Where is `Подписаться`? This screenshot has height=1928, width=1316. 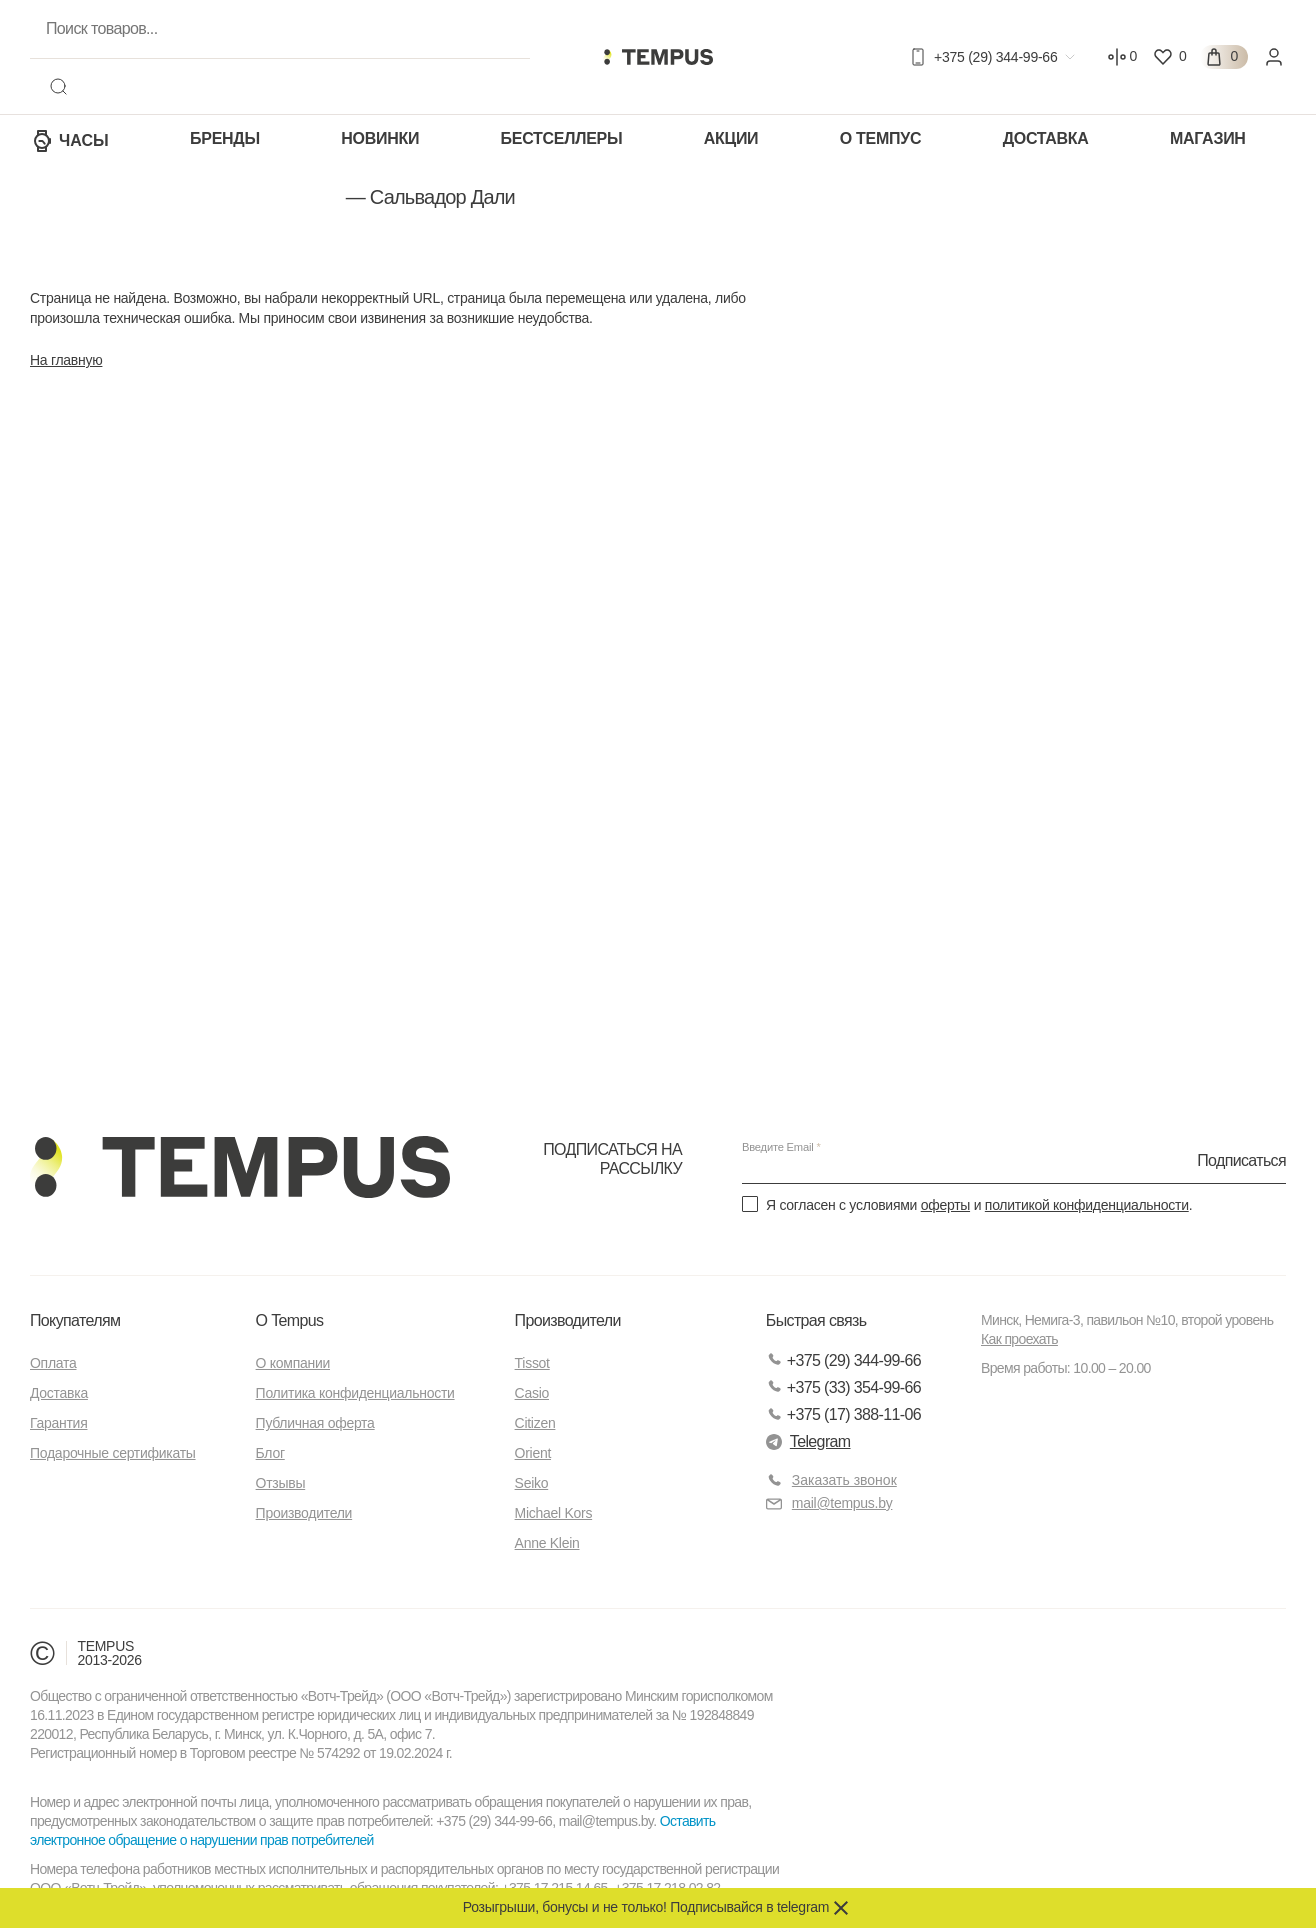
Подписаться is located at coordinates (1241, 1159).